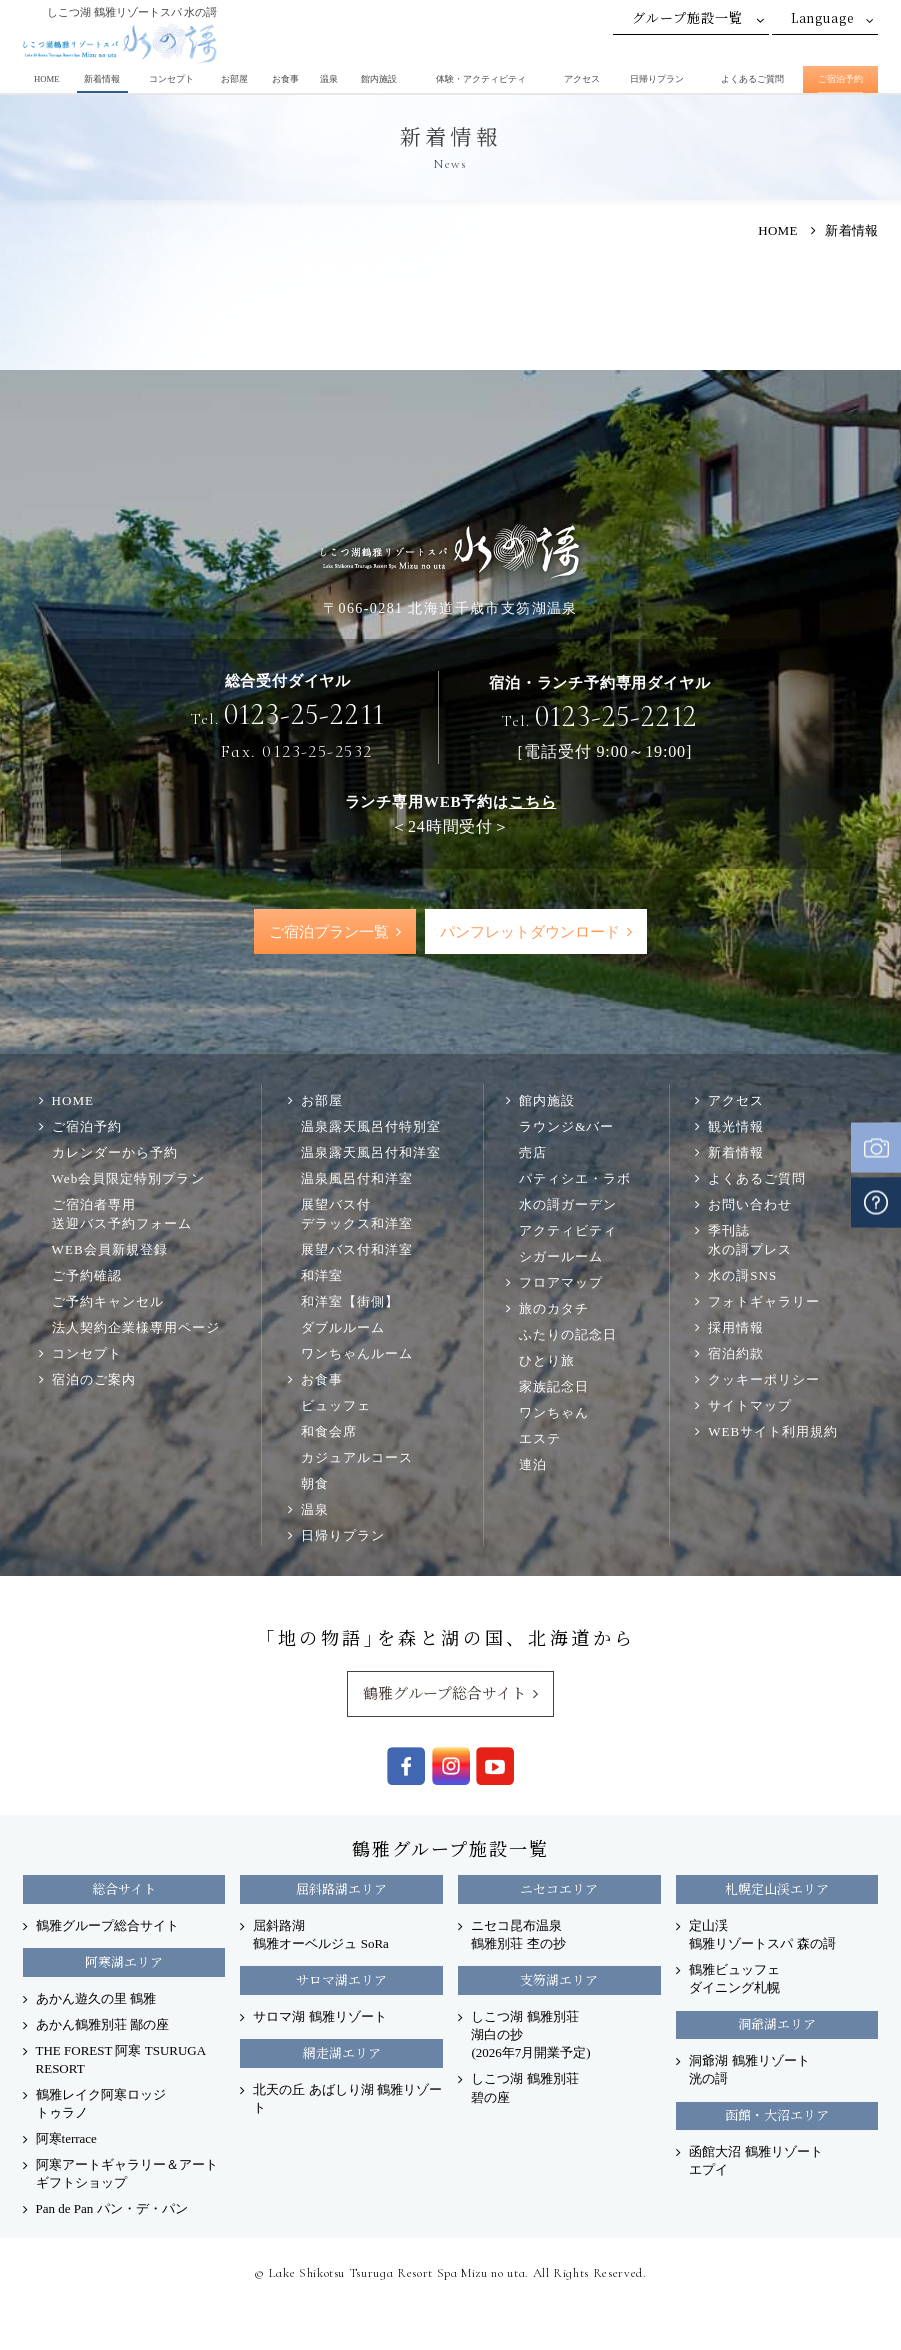  I want to click on フロアマップ, so click(561, 1283).